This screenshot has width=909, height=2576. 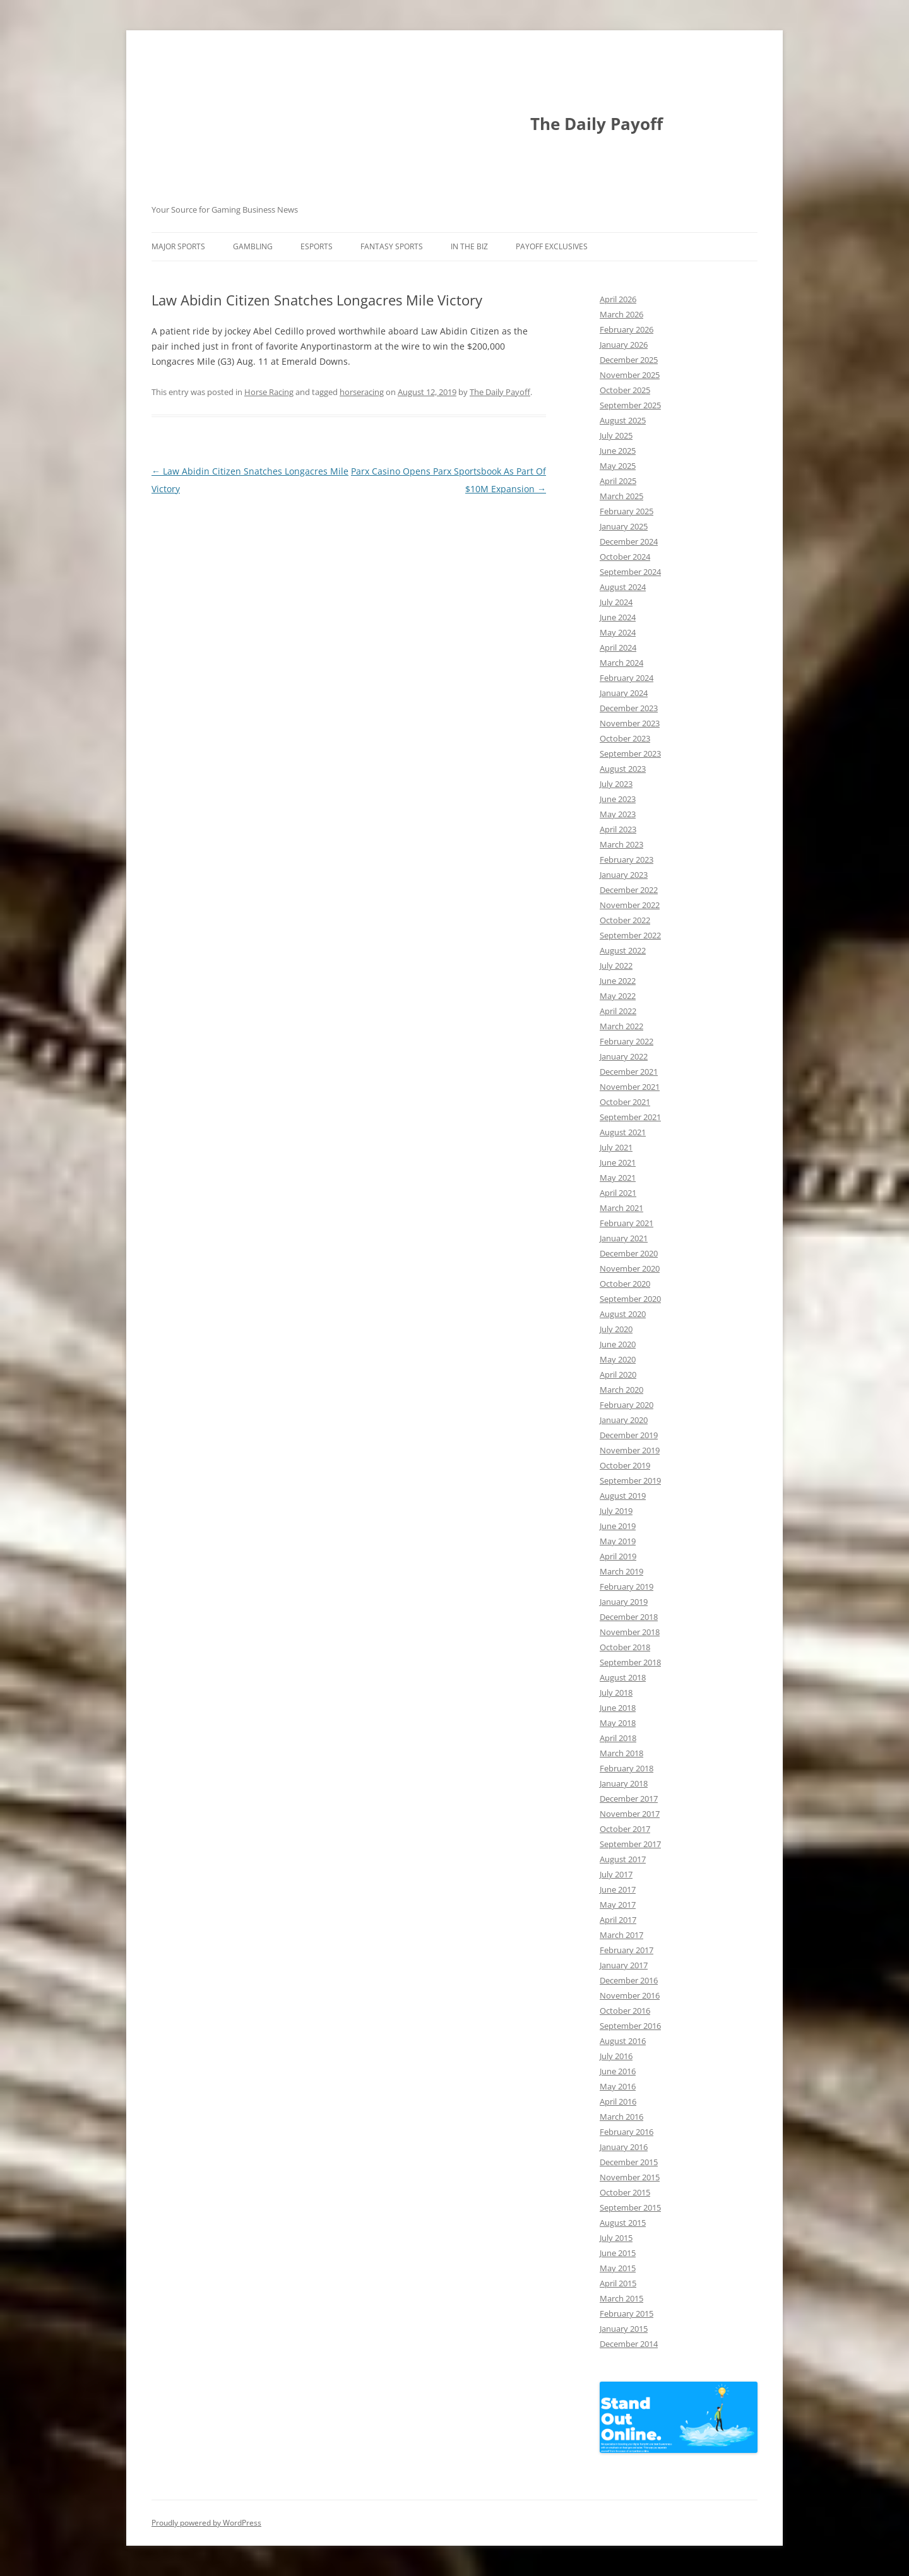 I want to click on April 2022, so click(x=618, y=1011).